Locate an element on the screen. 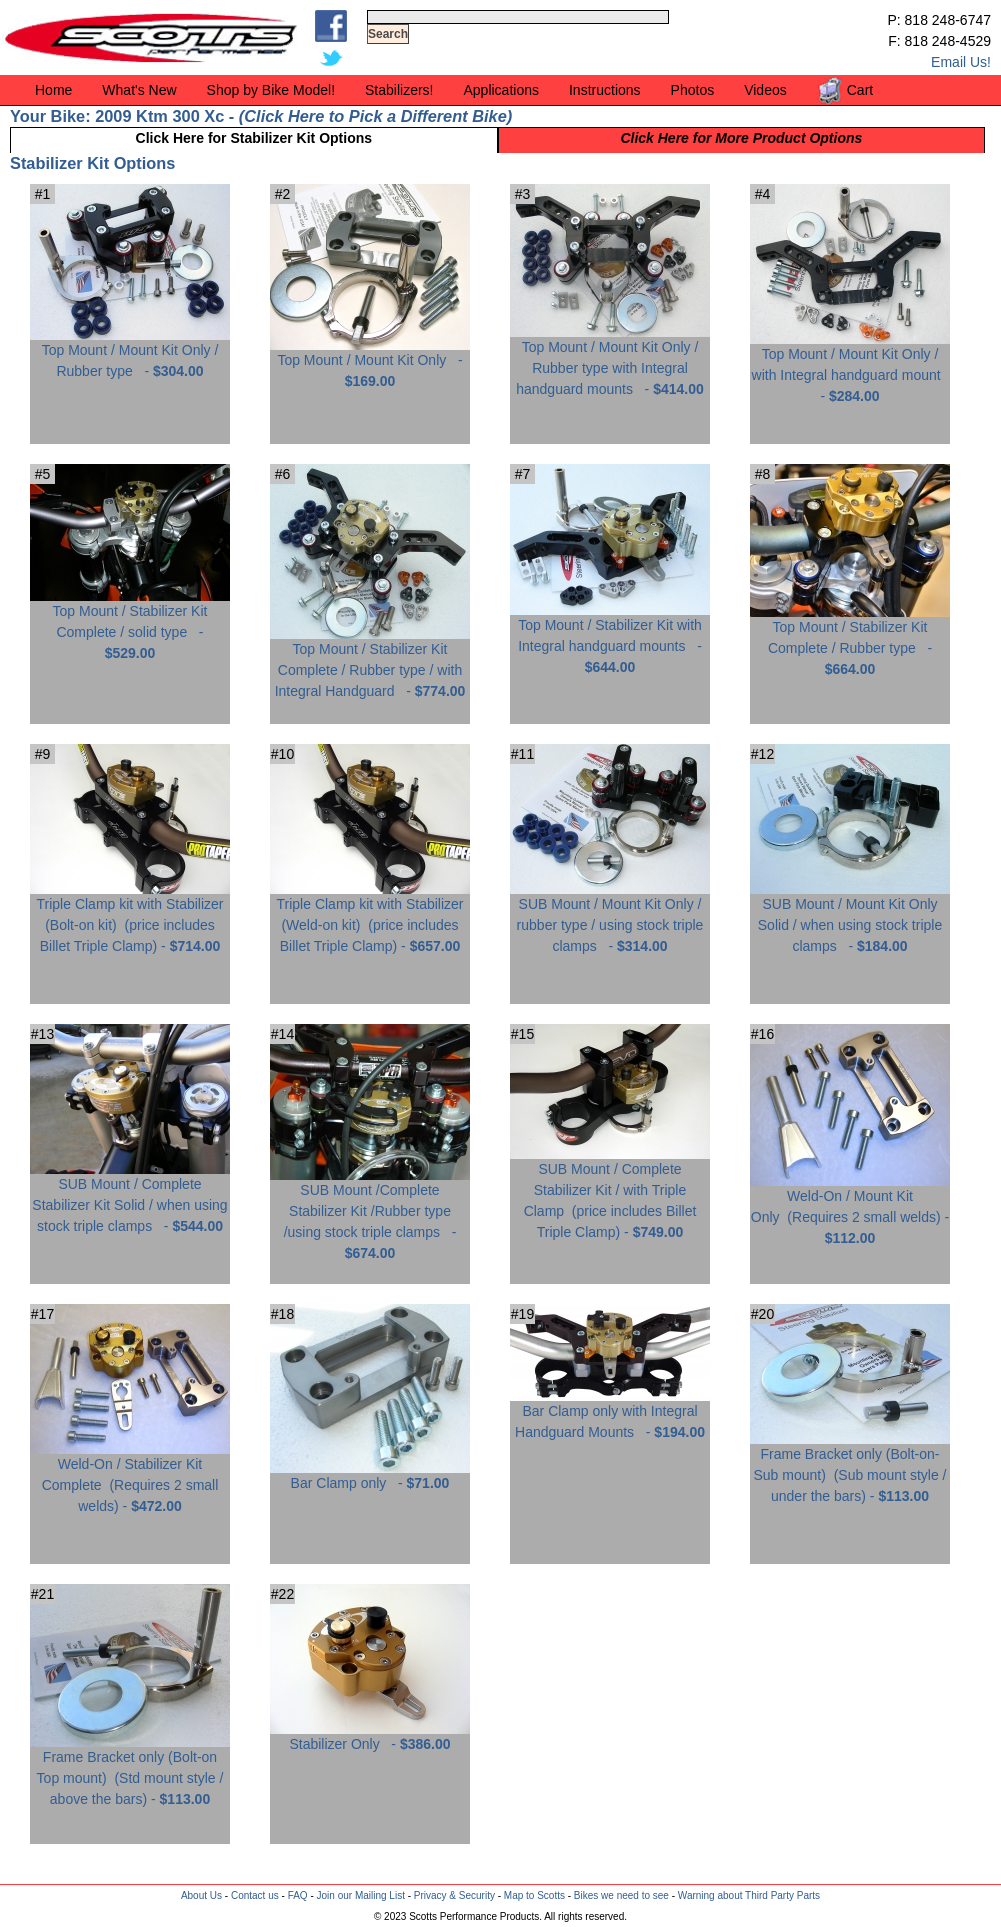 The height and width of the screenshot is (1927, 1001). Frame Bracket only (Bolt-on Top mount) - is located at coordinates (130, 1770).